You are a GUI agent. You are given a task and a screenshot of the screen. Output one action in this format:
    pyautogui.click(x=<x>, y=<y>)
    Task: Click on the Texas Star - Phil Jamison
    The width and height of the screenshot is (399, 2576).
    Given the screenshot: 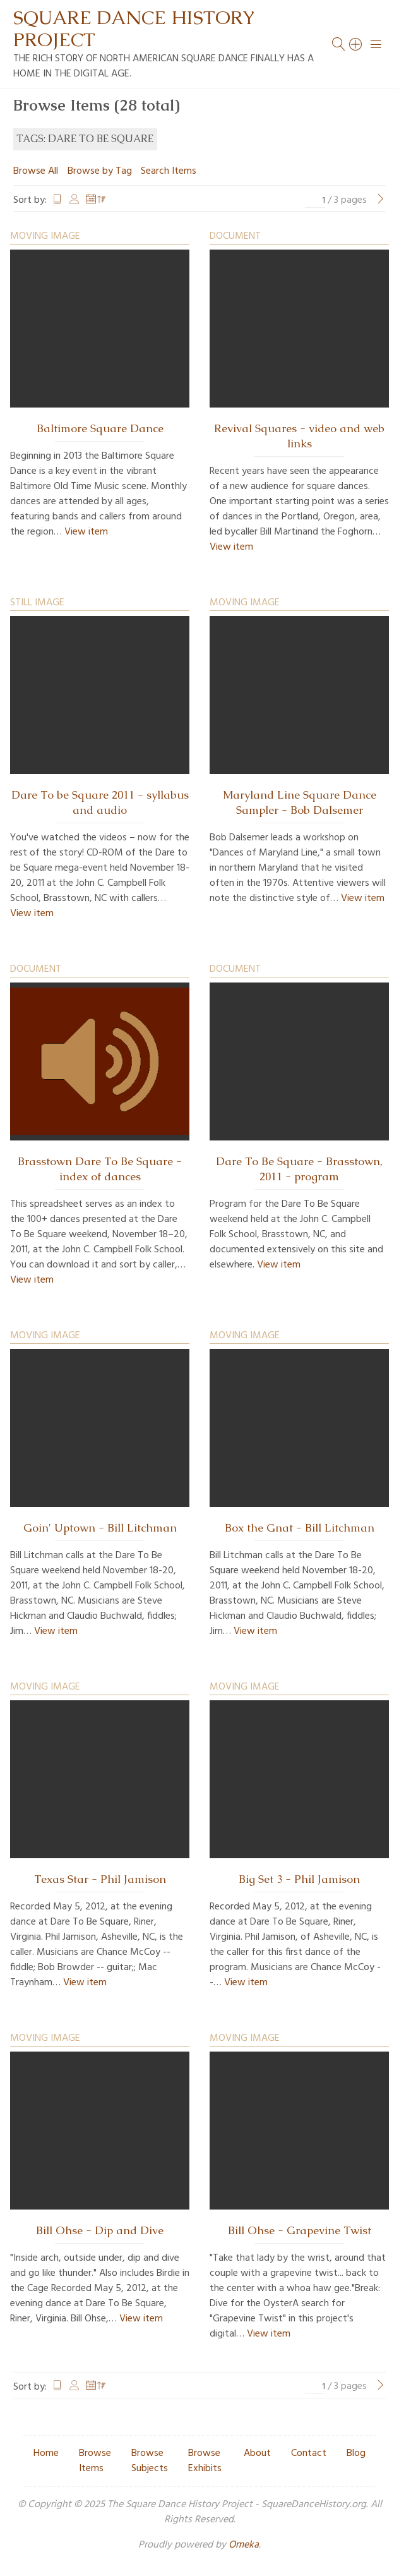 What is the action you would take?
    pyautogui.click(x=100, y=1879)
    